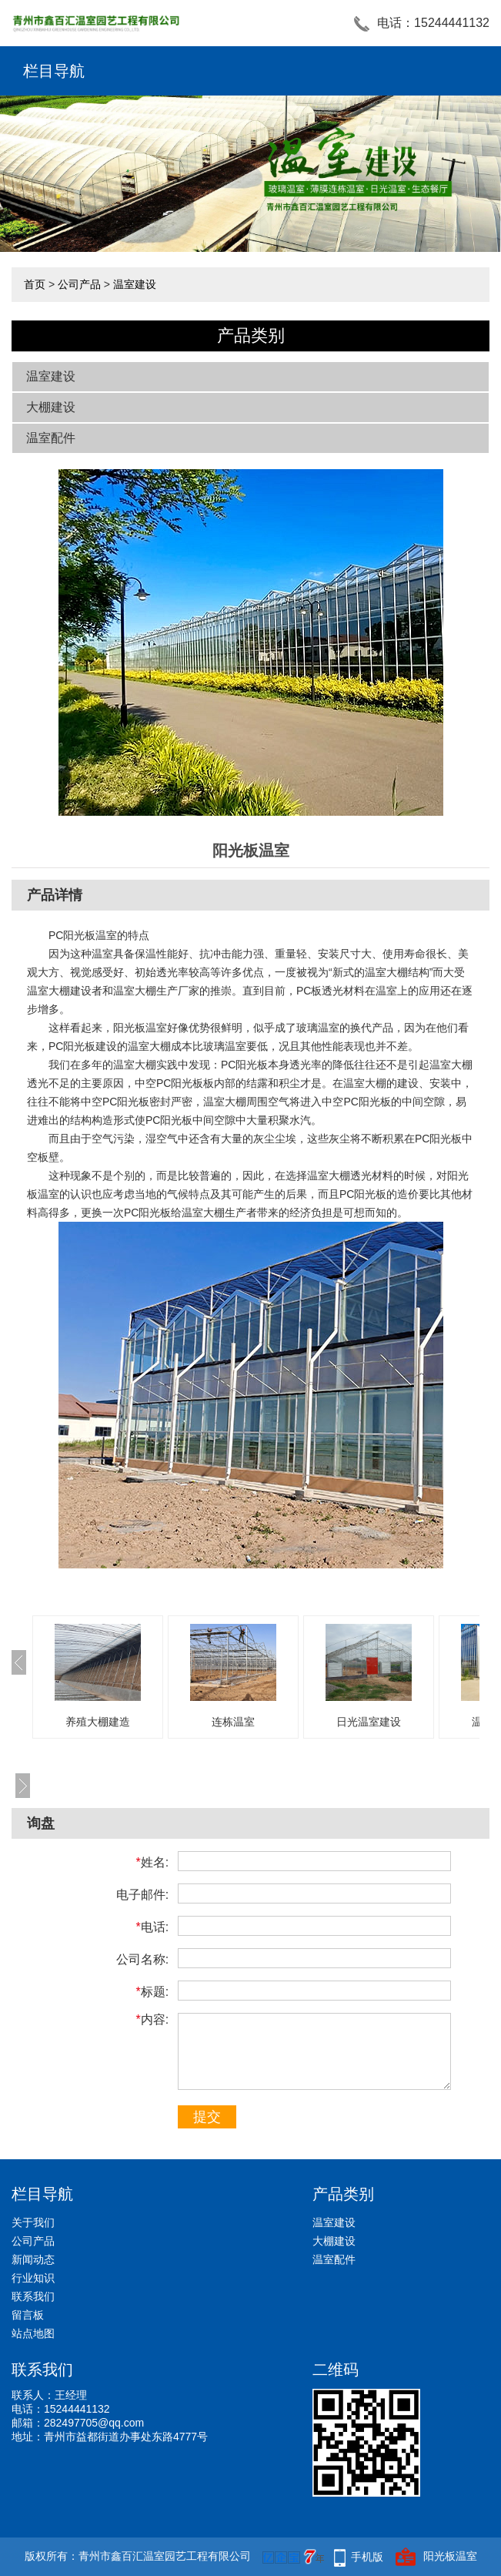 This screenshot has width=501, height=2576. I want to click on 温室建设, so click(134, 284).